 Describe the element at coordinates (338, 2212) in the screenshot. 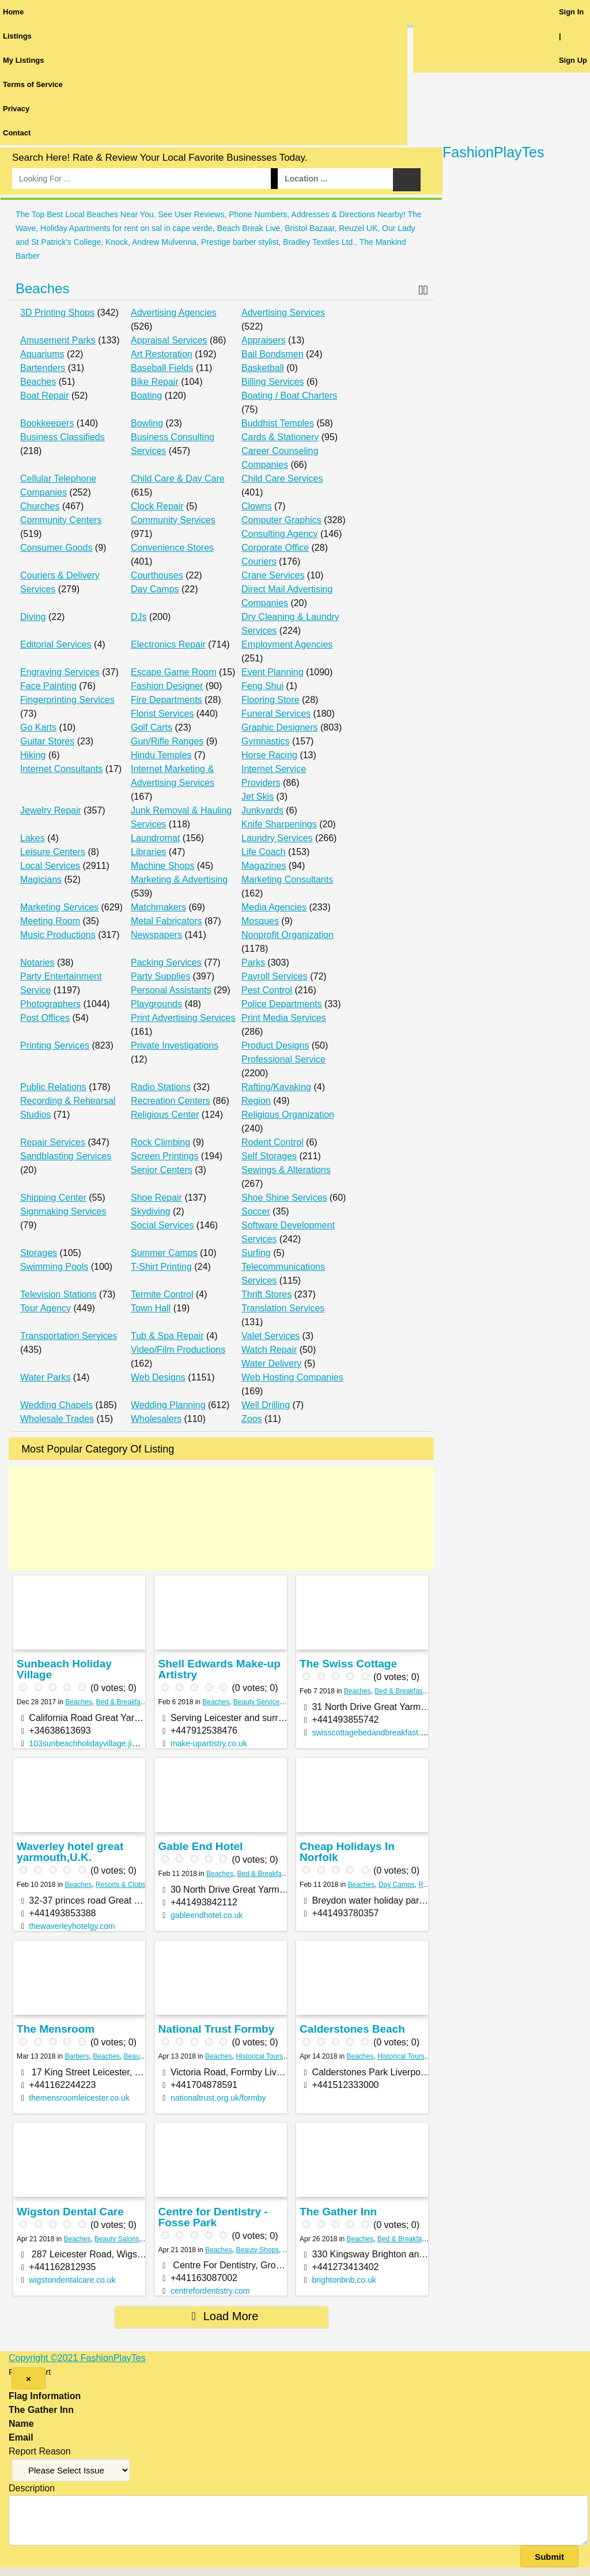

I see `The Gather Inn` at that location.